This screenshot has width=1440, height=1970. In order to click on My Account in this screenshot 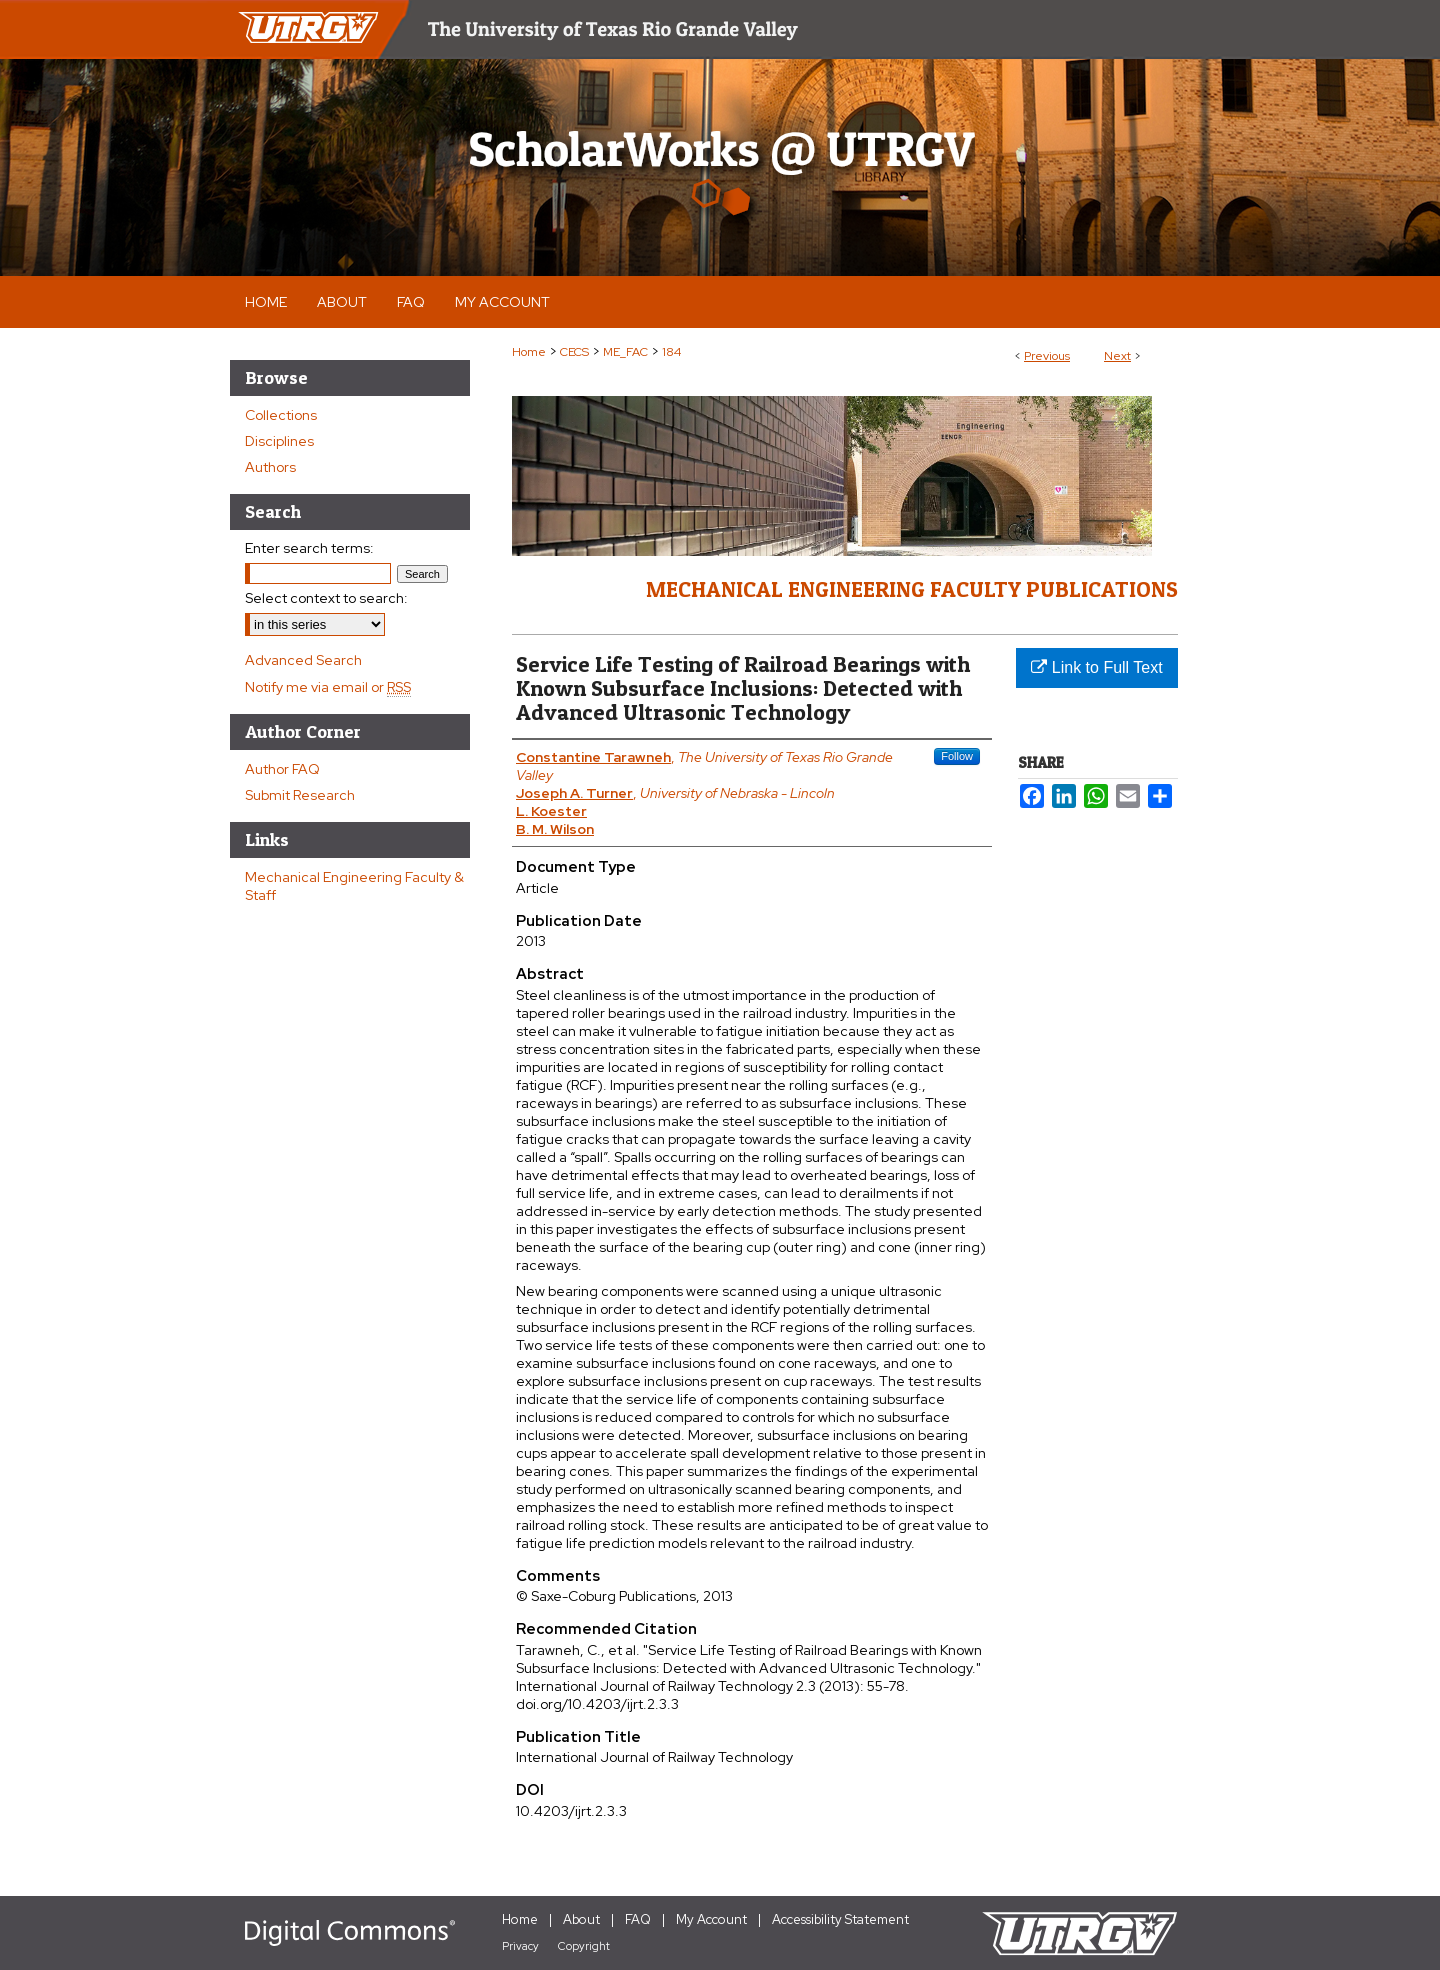, I will do `click(711, 1919)`.